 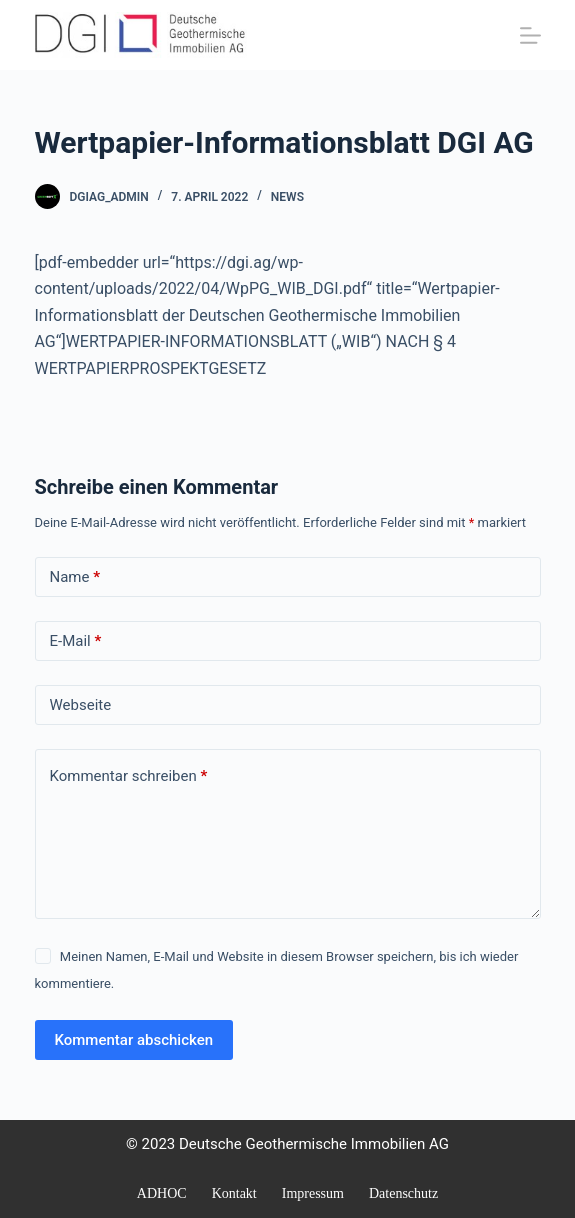 I want to click on Kommentar abschicken, so click(x=134, y=1040).